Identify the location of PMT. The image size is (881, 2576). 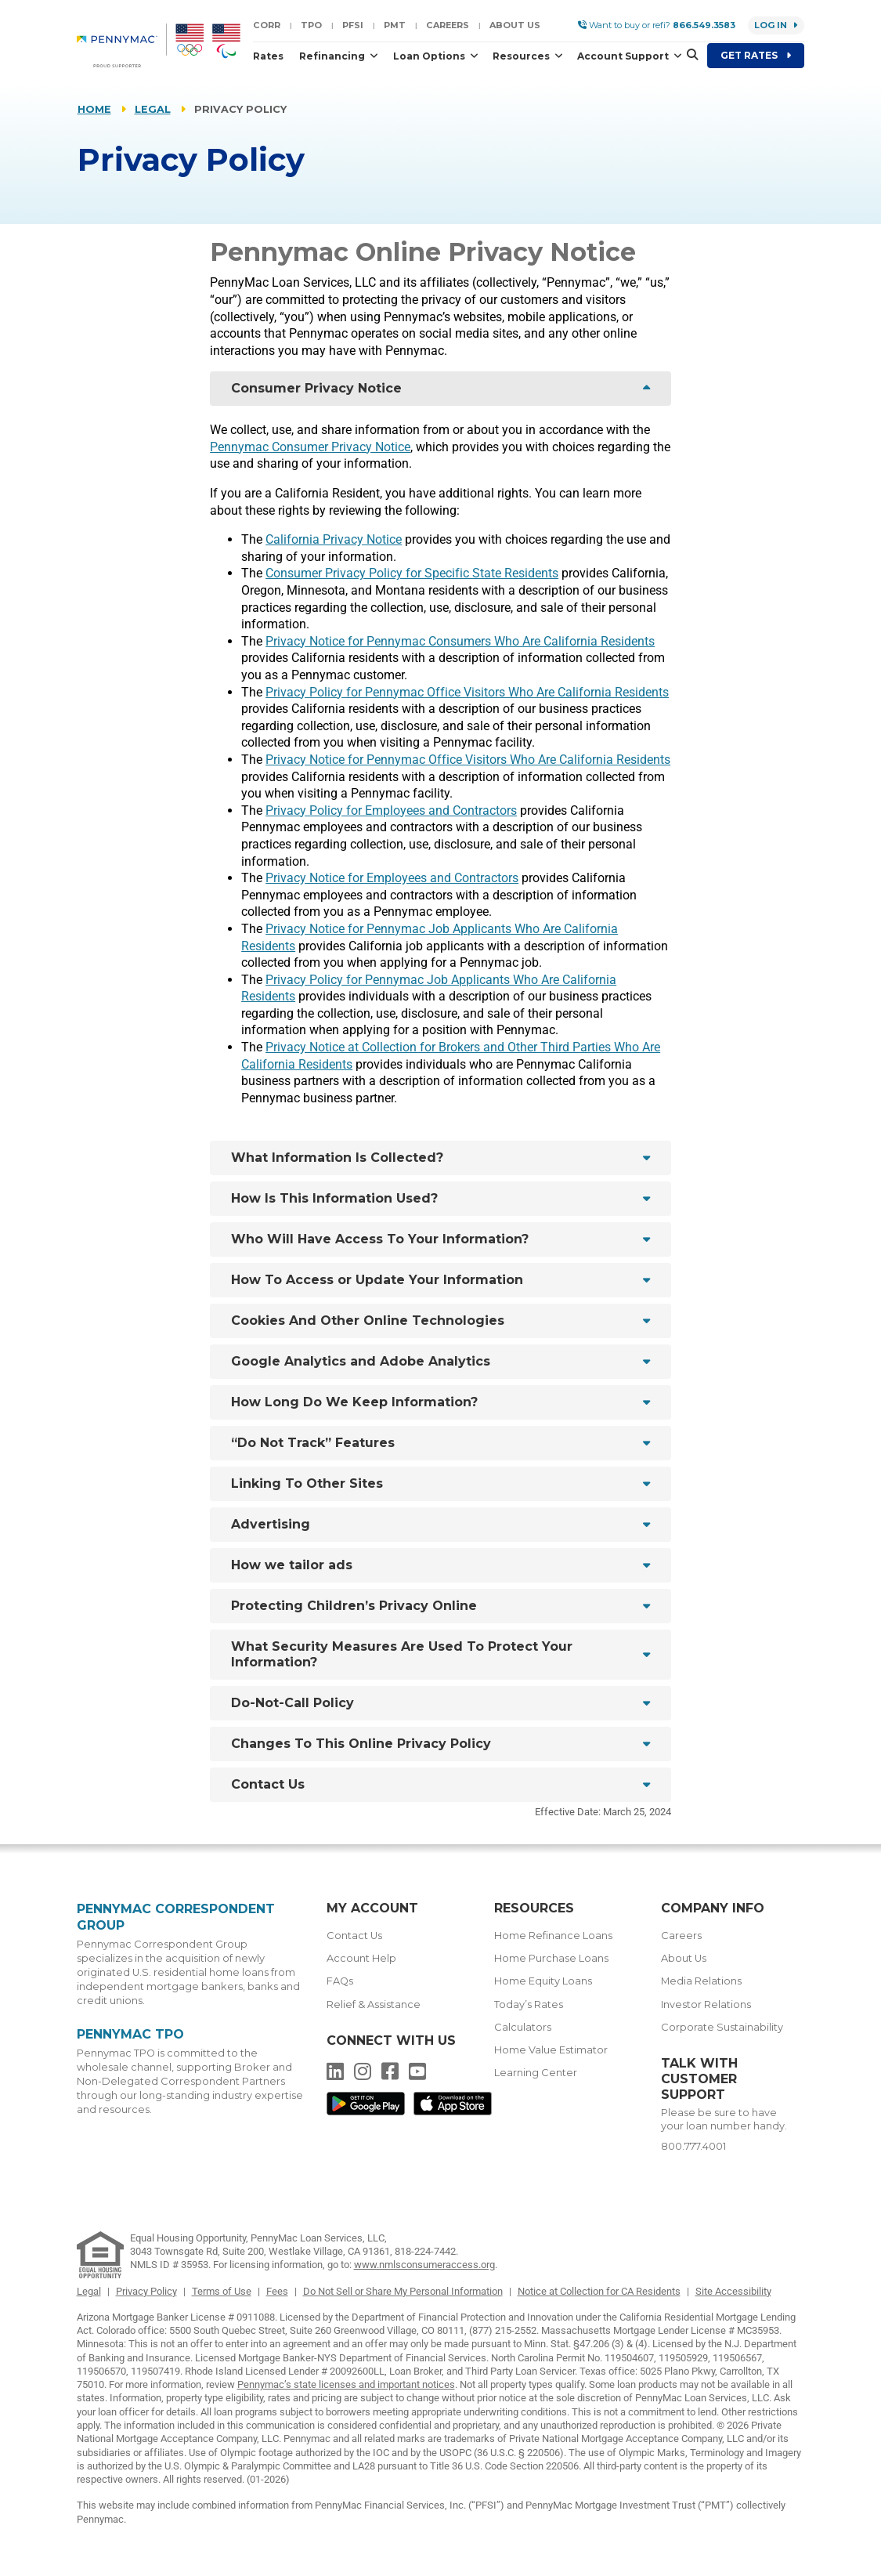
(395, 25).